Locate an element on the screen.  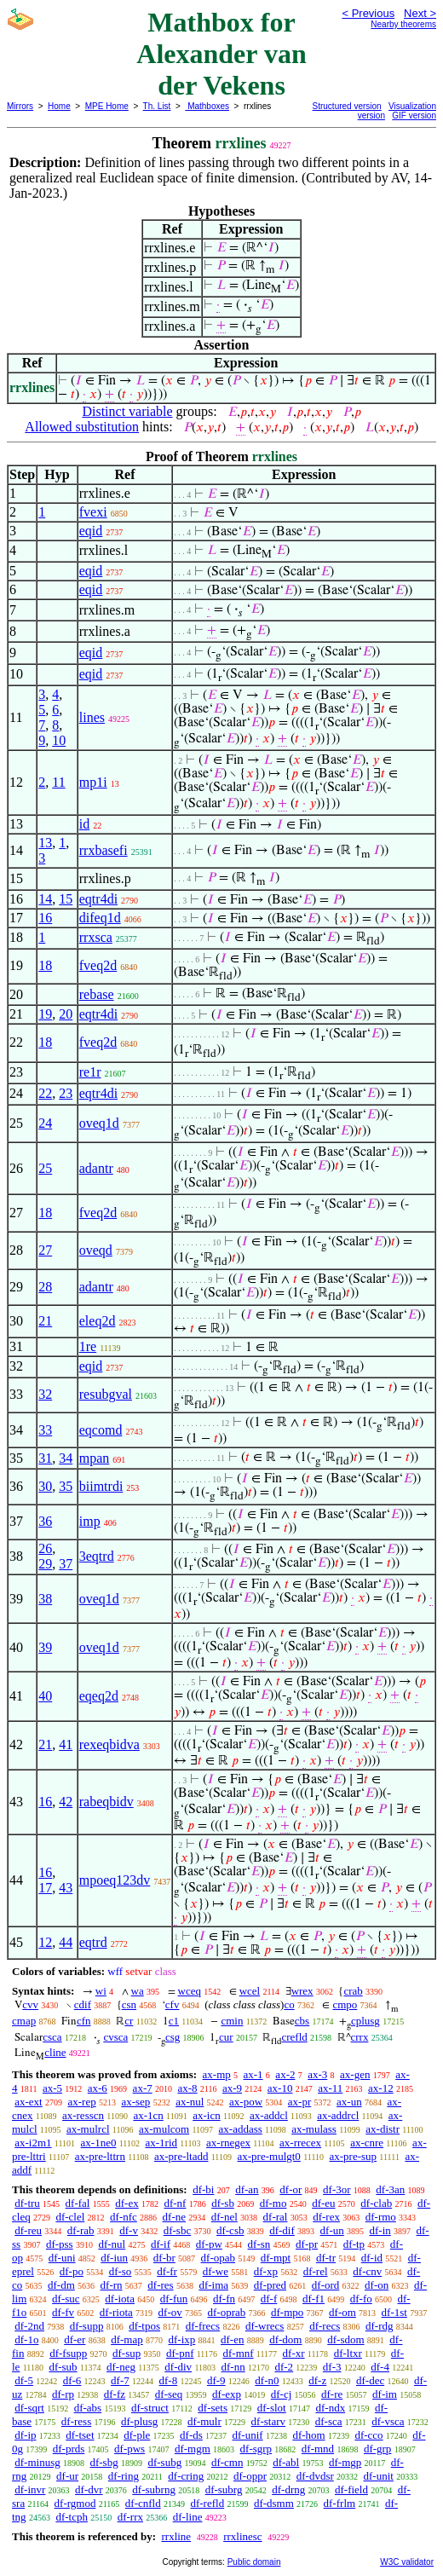
df-fun is located at coordinates (174, 2298).